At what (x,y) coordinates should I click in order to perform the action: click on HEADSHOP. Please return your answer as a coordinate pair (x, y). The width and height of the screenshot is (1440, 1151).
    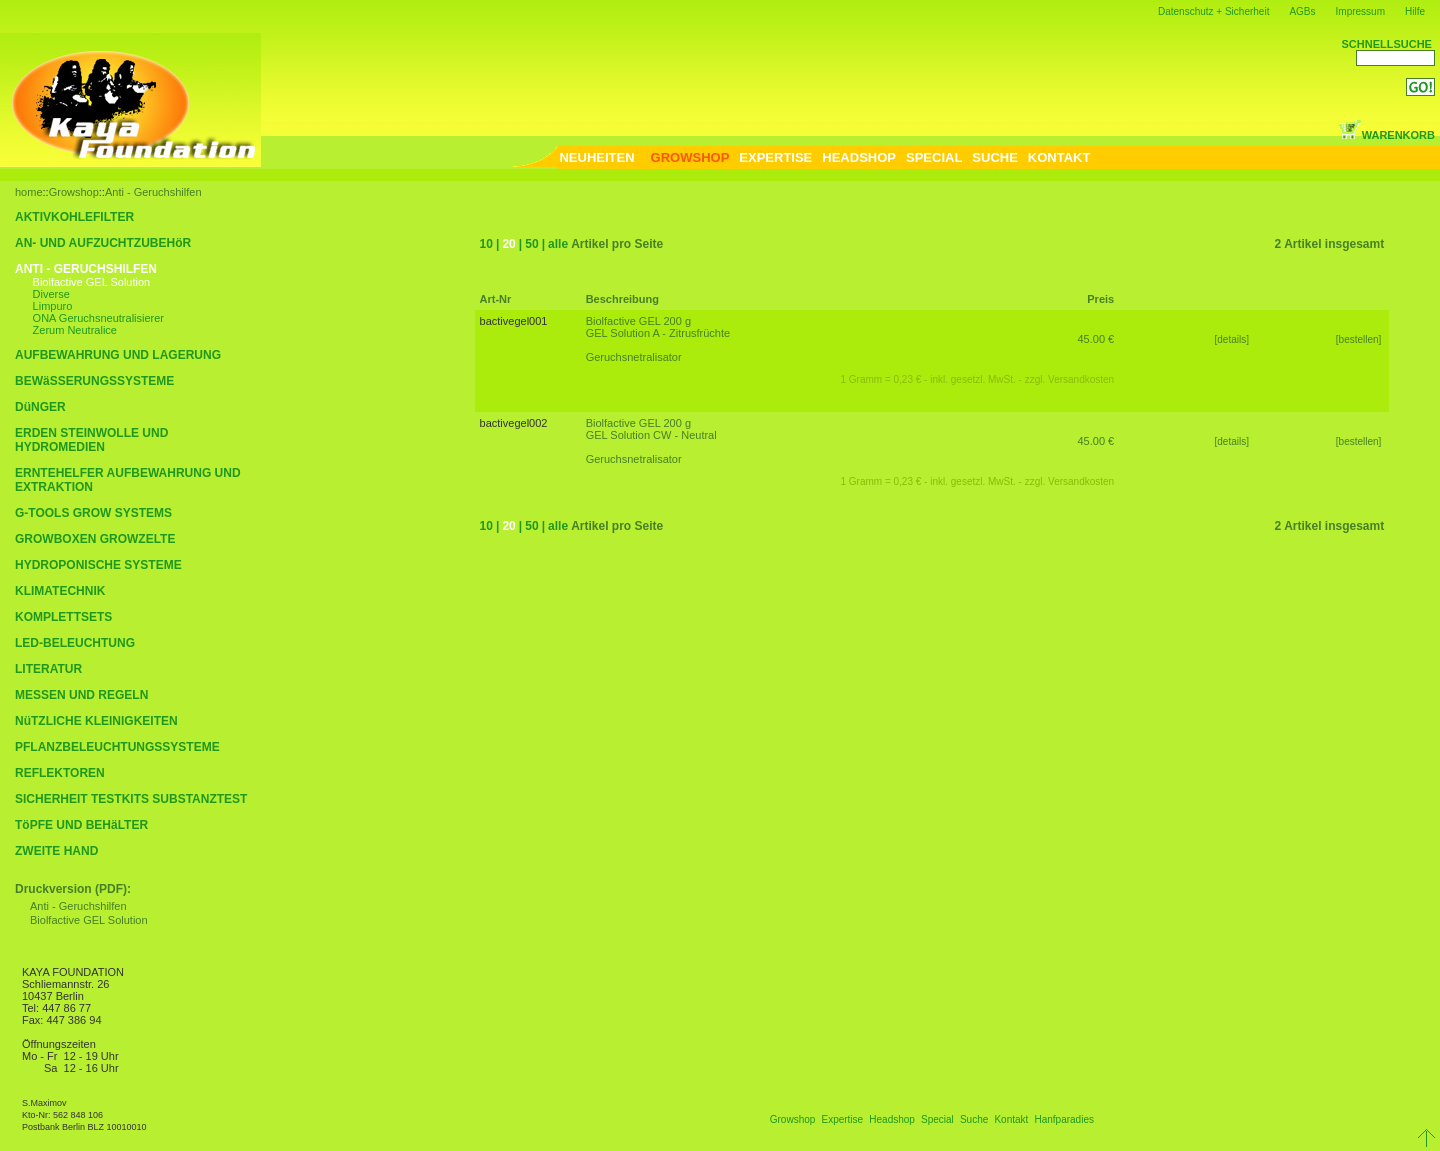
    Looking at the image, I should click on (859, 157).